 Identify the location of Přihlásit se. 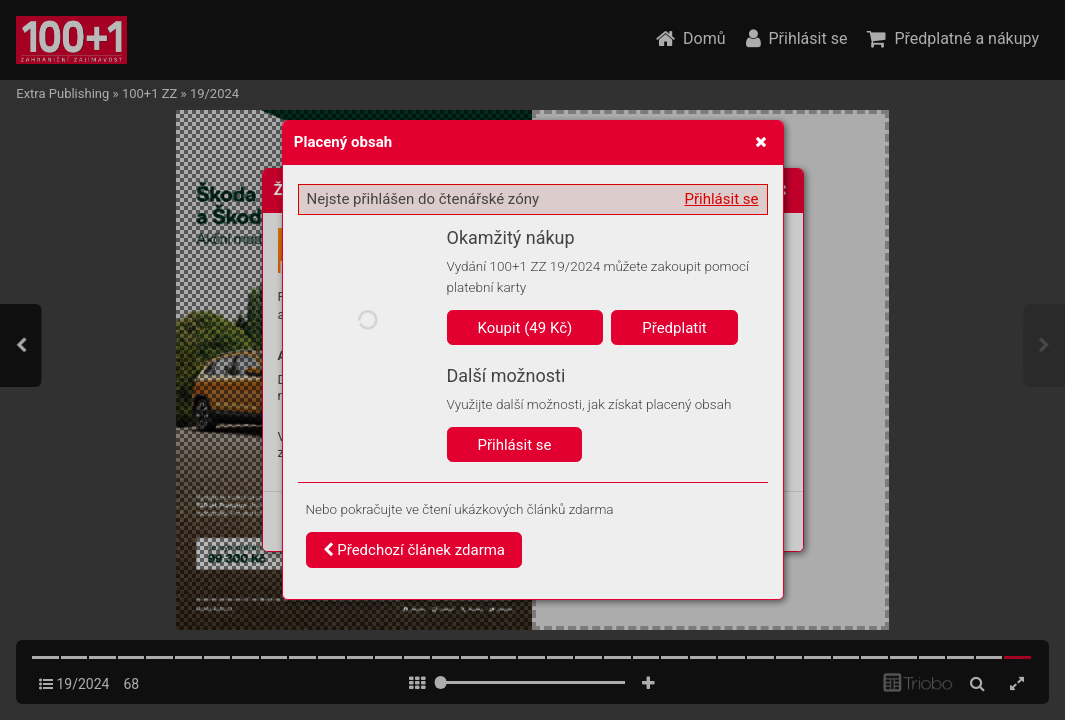
(722, 199).